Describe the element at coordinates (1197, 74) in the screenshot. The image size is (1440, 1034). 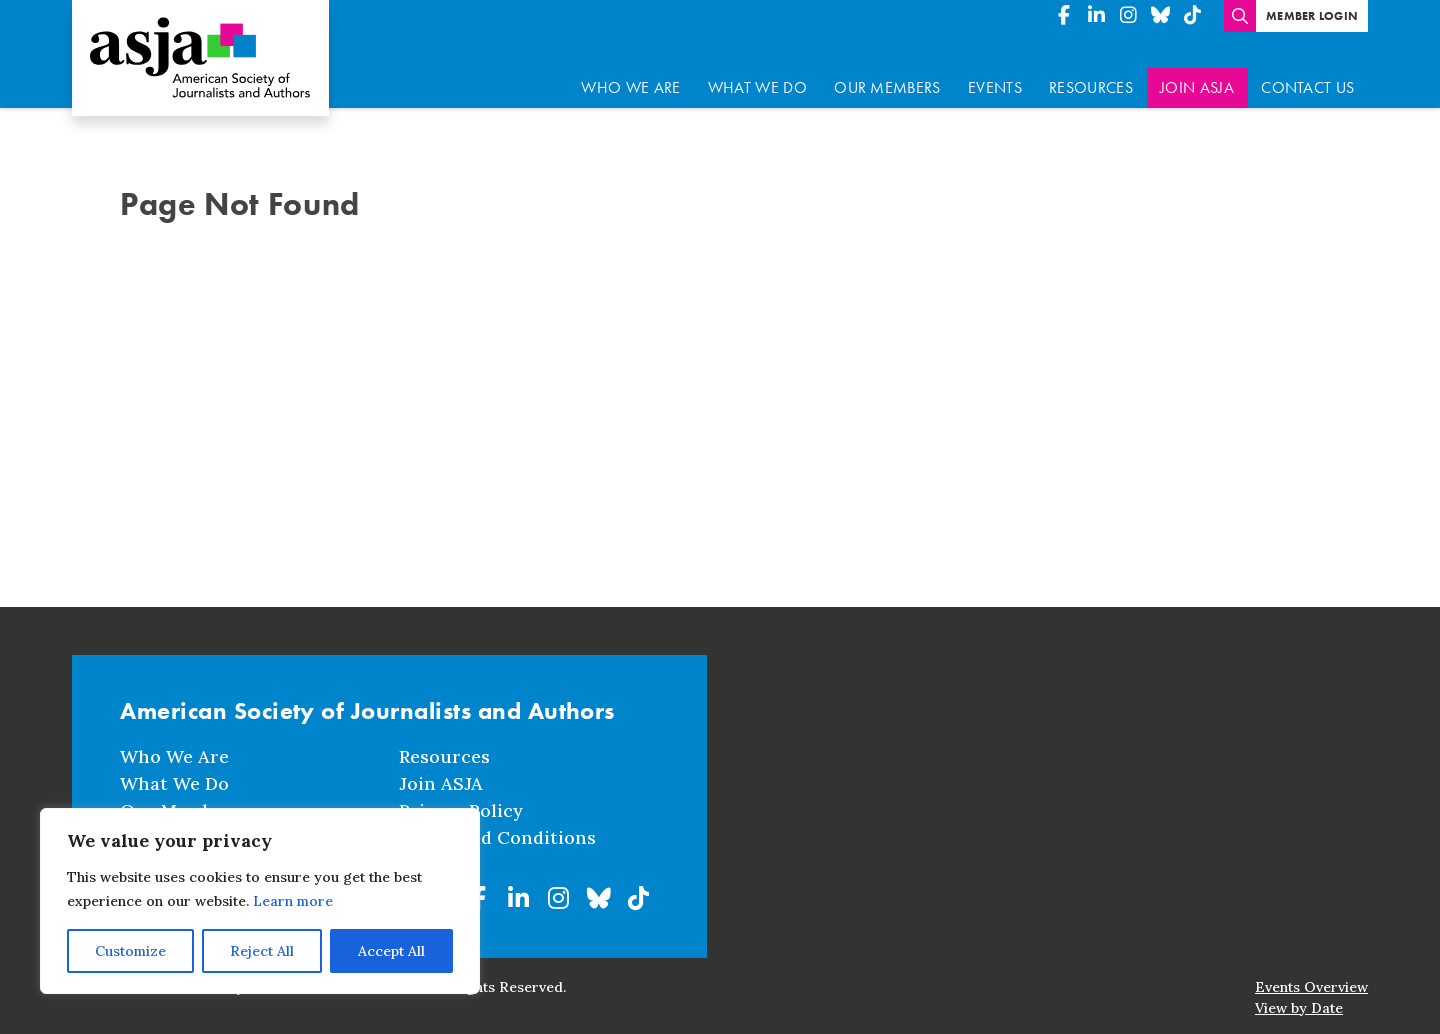
I see `Join ASJA` at that location.